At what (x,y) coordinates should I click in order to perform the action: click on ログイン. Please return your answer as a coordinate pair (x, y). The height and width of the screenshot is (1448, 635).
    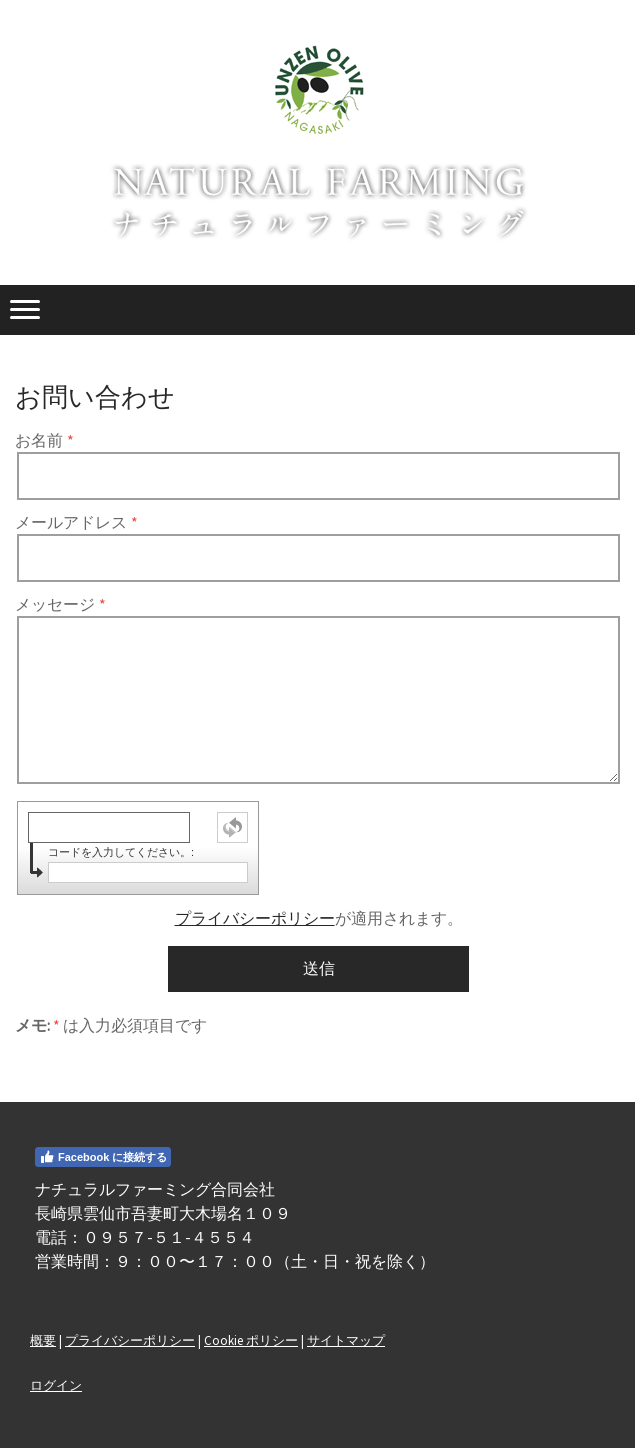
    Looking at the image, I should click on (56, 1385).